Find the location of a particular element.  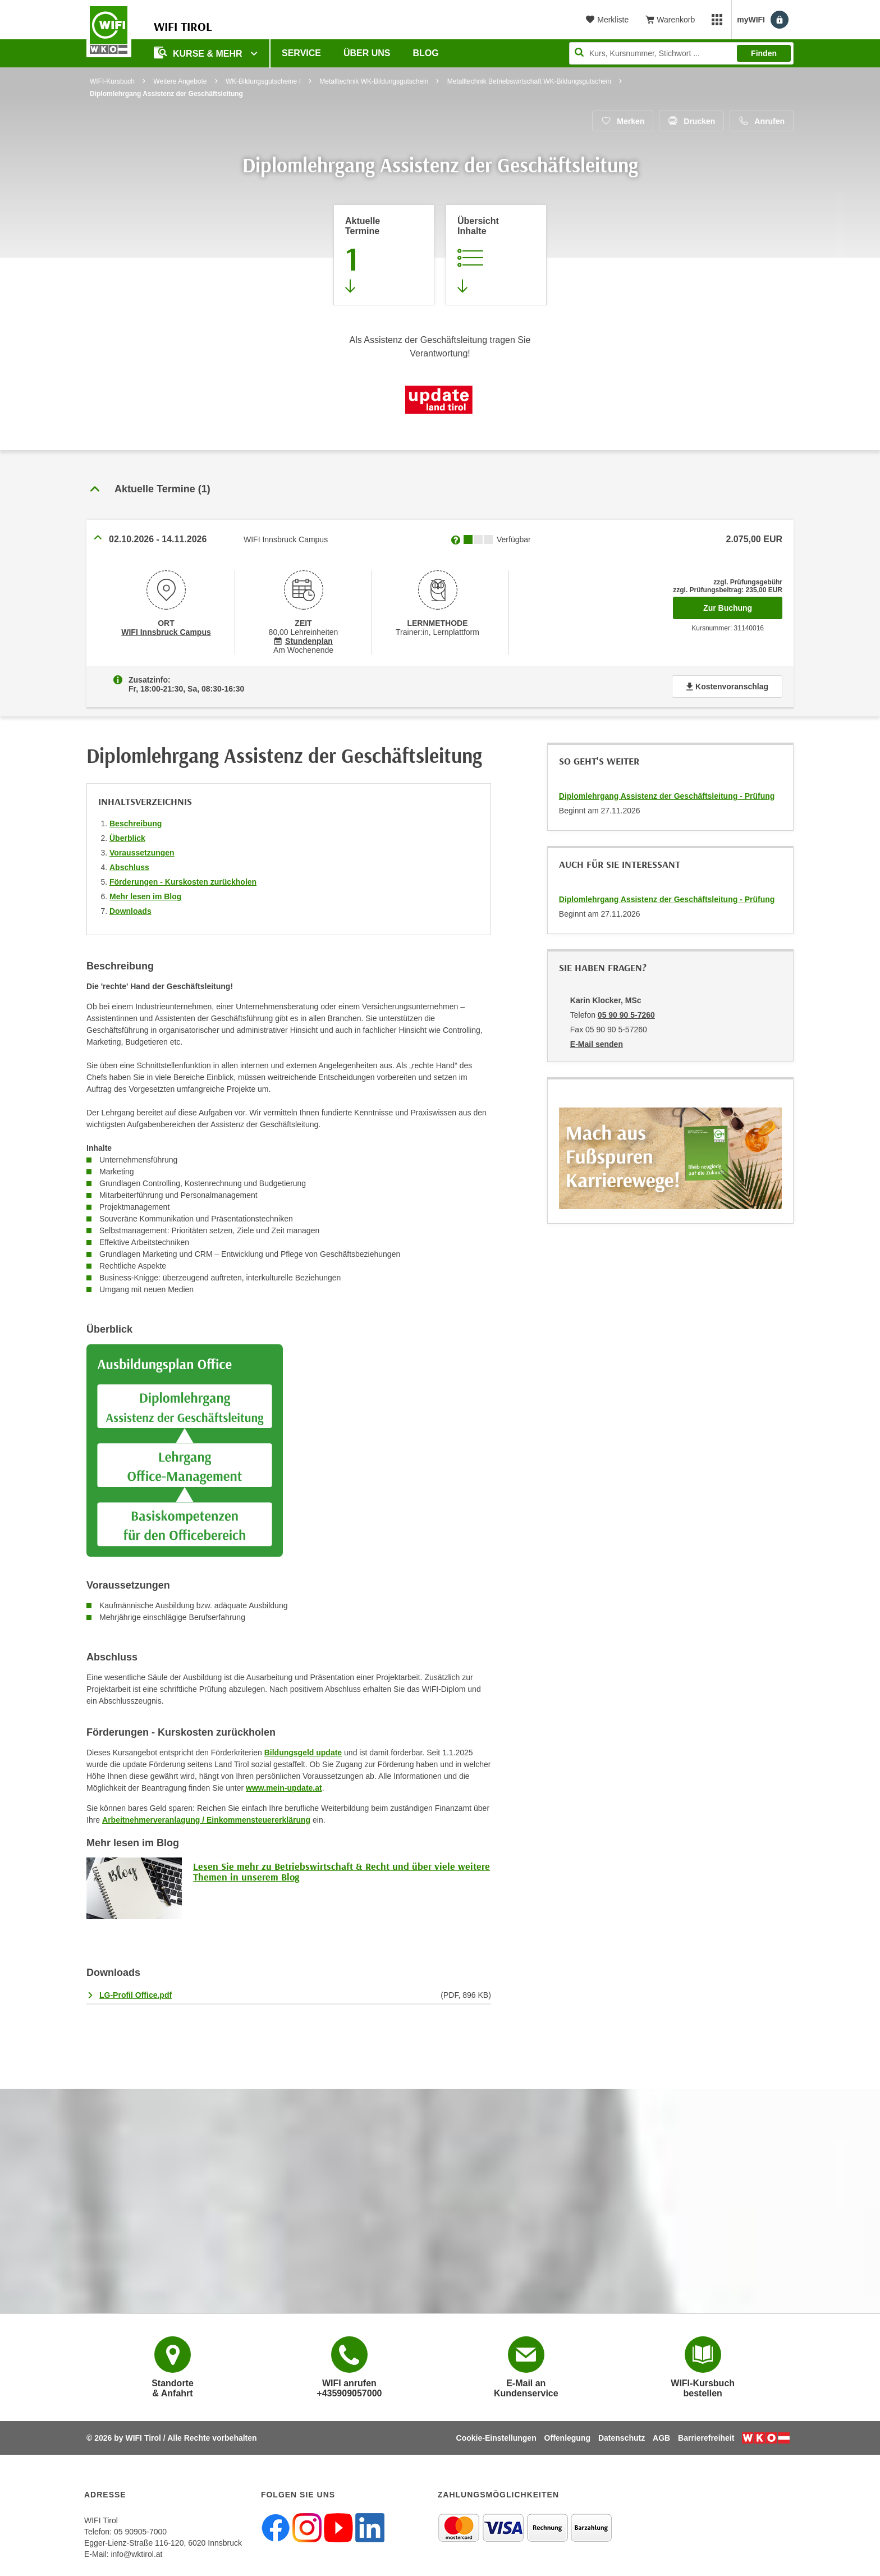

Mehr lesen im Blog is located at coordinates (145, 896).